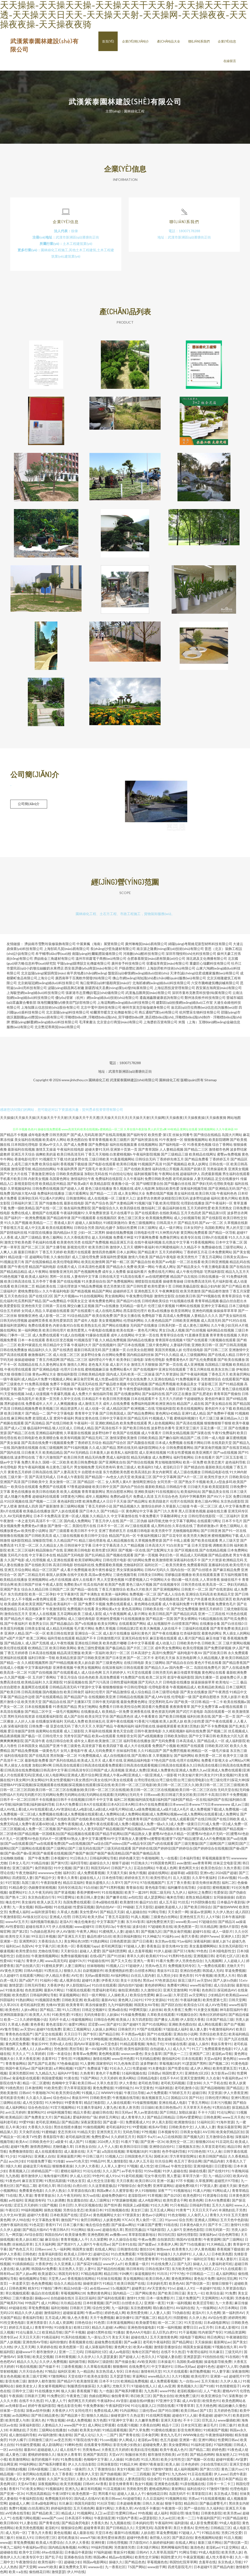 The height and width of the screenshot is (2576, 250). Describe the element at coordinates (31, 1454) in the screenshot. I see `日日夜夜天天` at that location.